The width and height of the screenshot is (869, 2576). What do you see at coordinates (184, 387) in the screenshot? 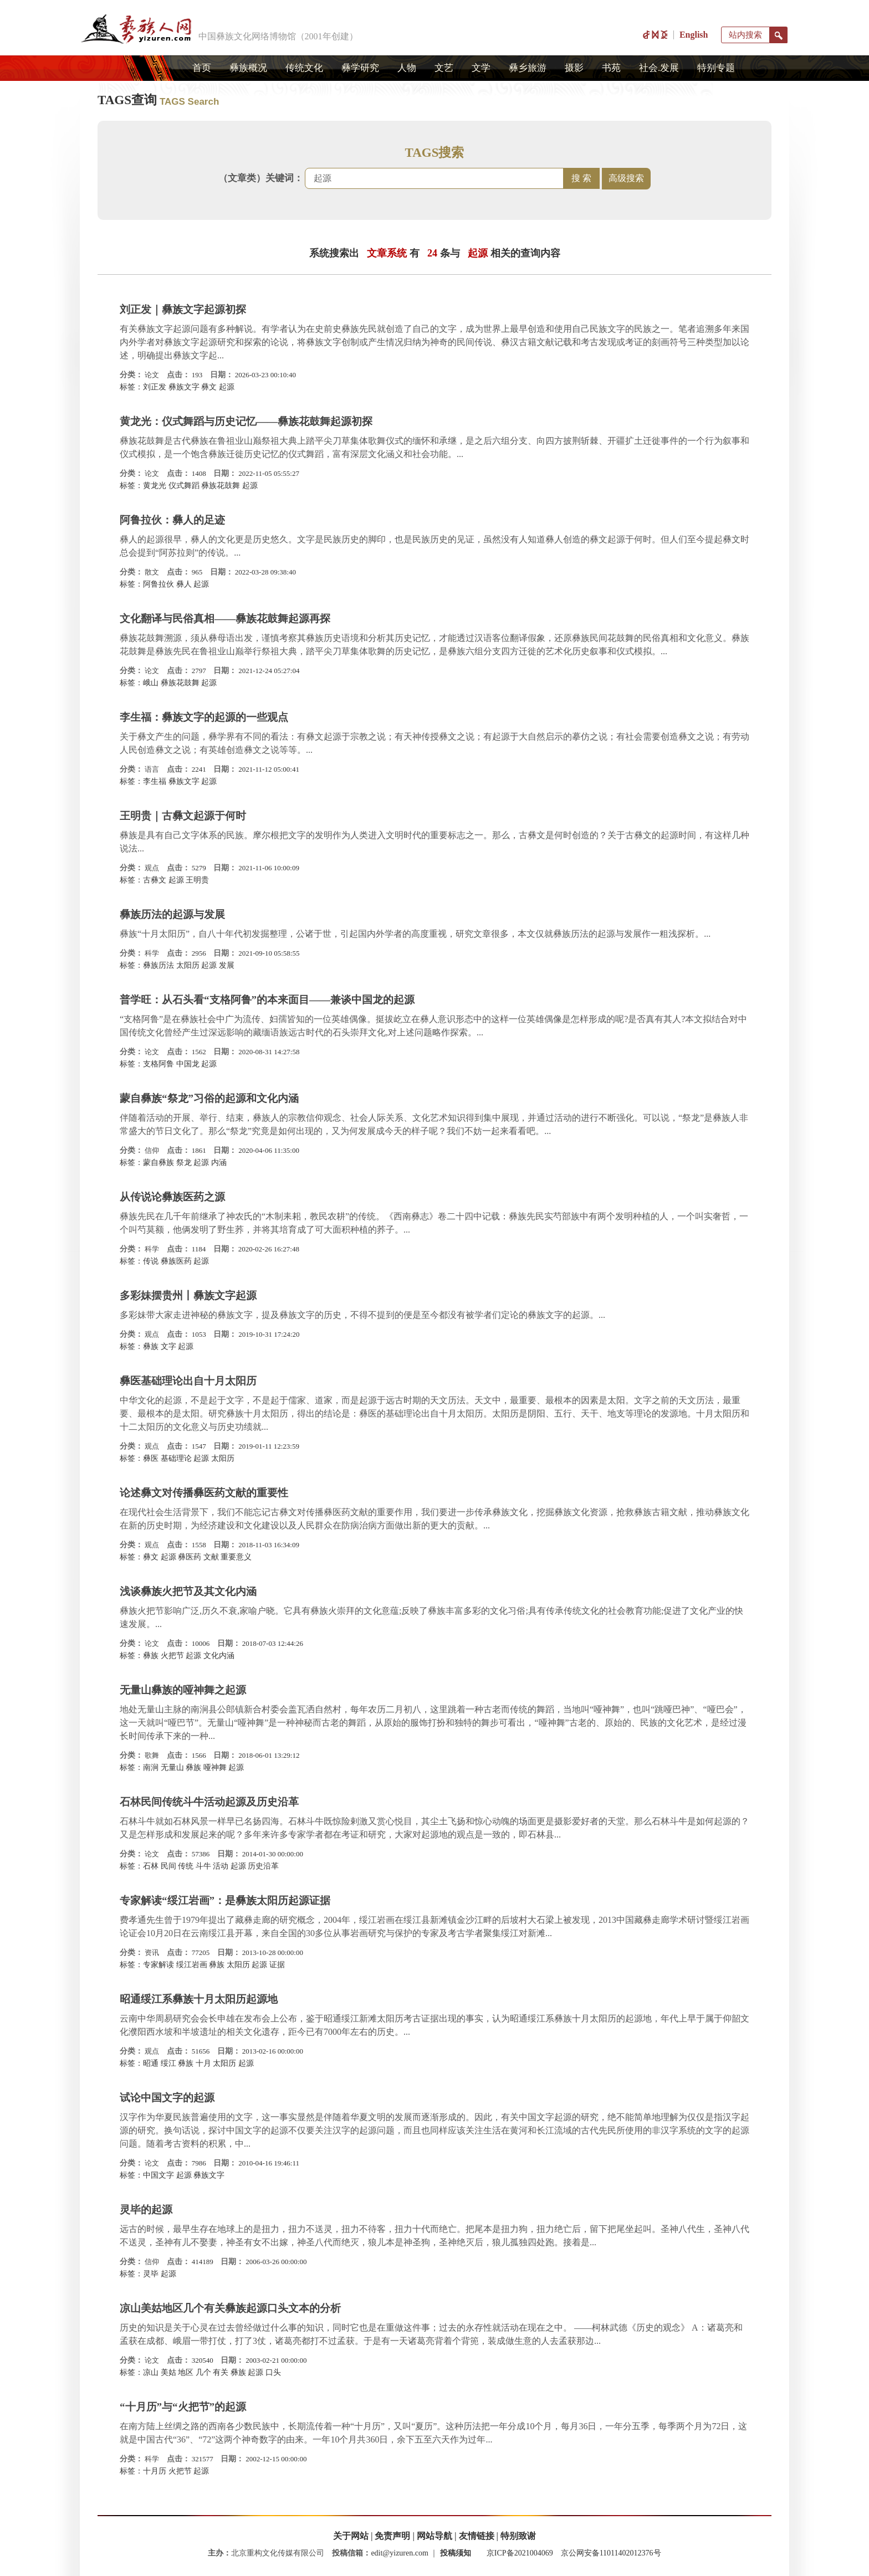
I see `彝族文字` at bounding box center [184, 387].